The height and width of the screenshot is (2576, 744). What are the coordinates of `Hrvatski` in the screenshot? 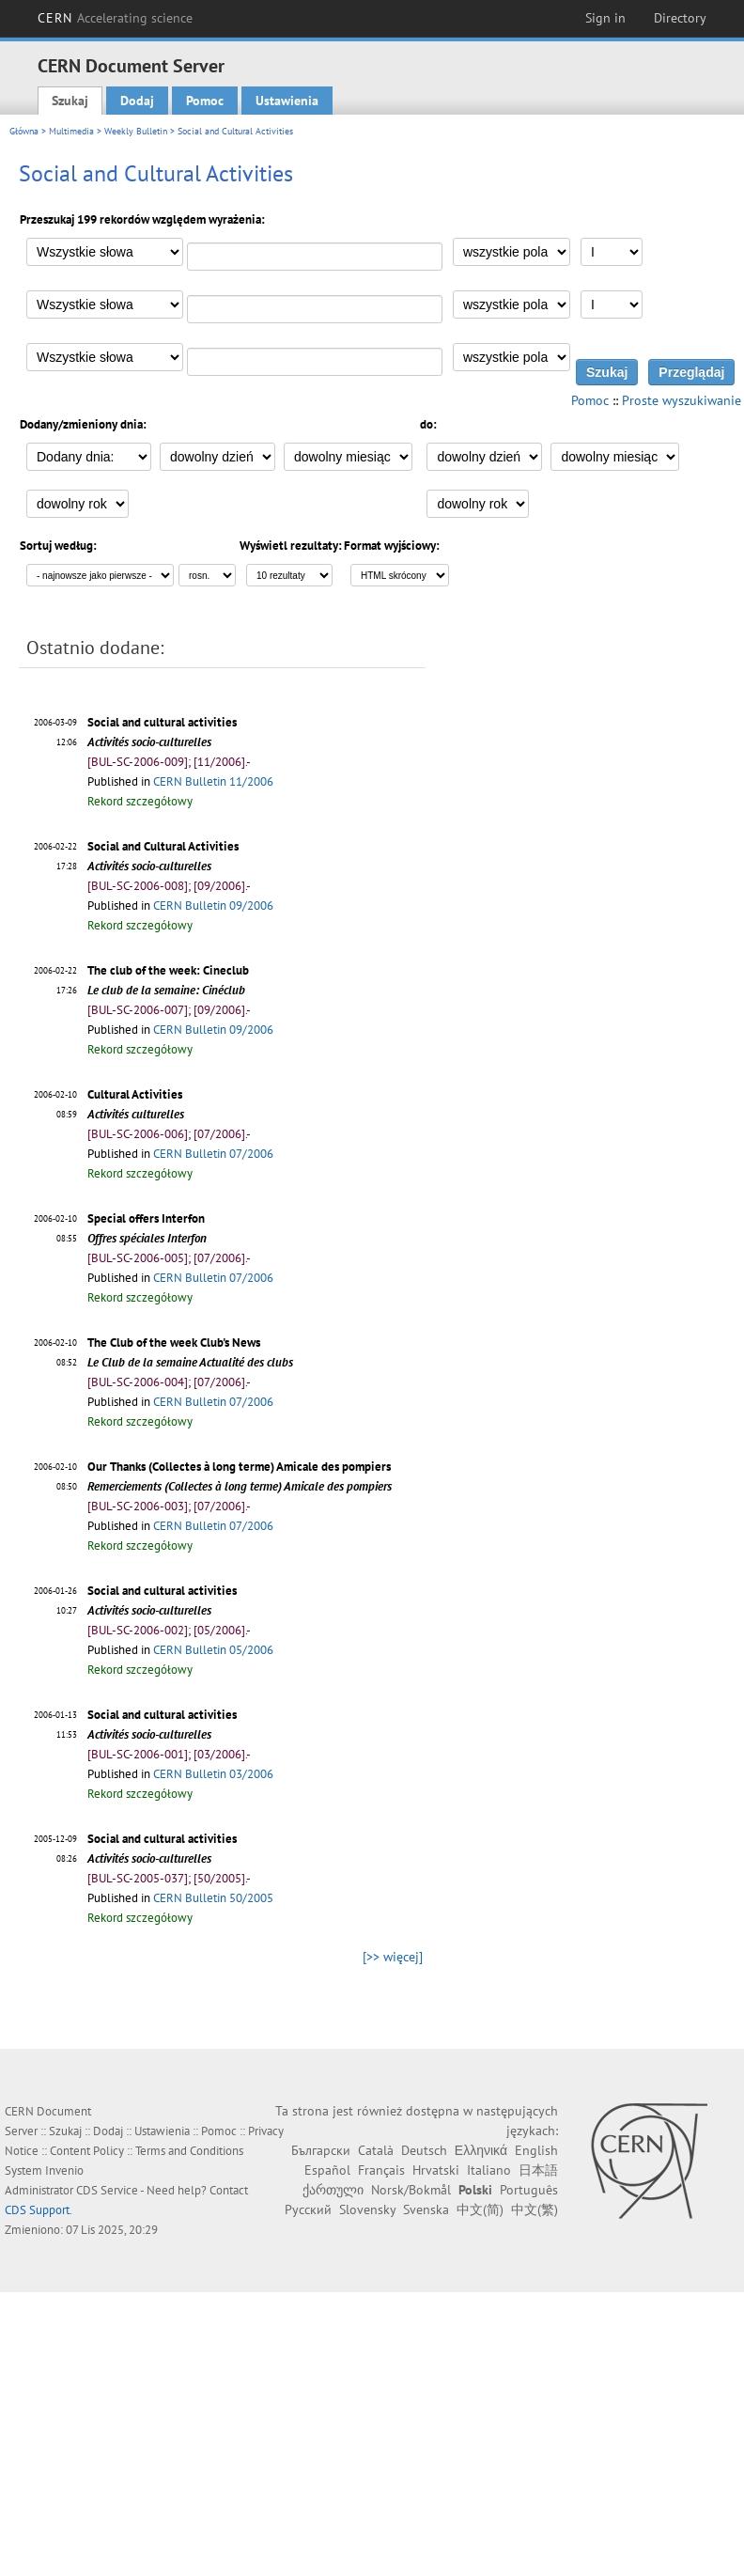 It's located at (435, 2170).